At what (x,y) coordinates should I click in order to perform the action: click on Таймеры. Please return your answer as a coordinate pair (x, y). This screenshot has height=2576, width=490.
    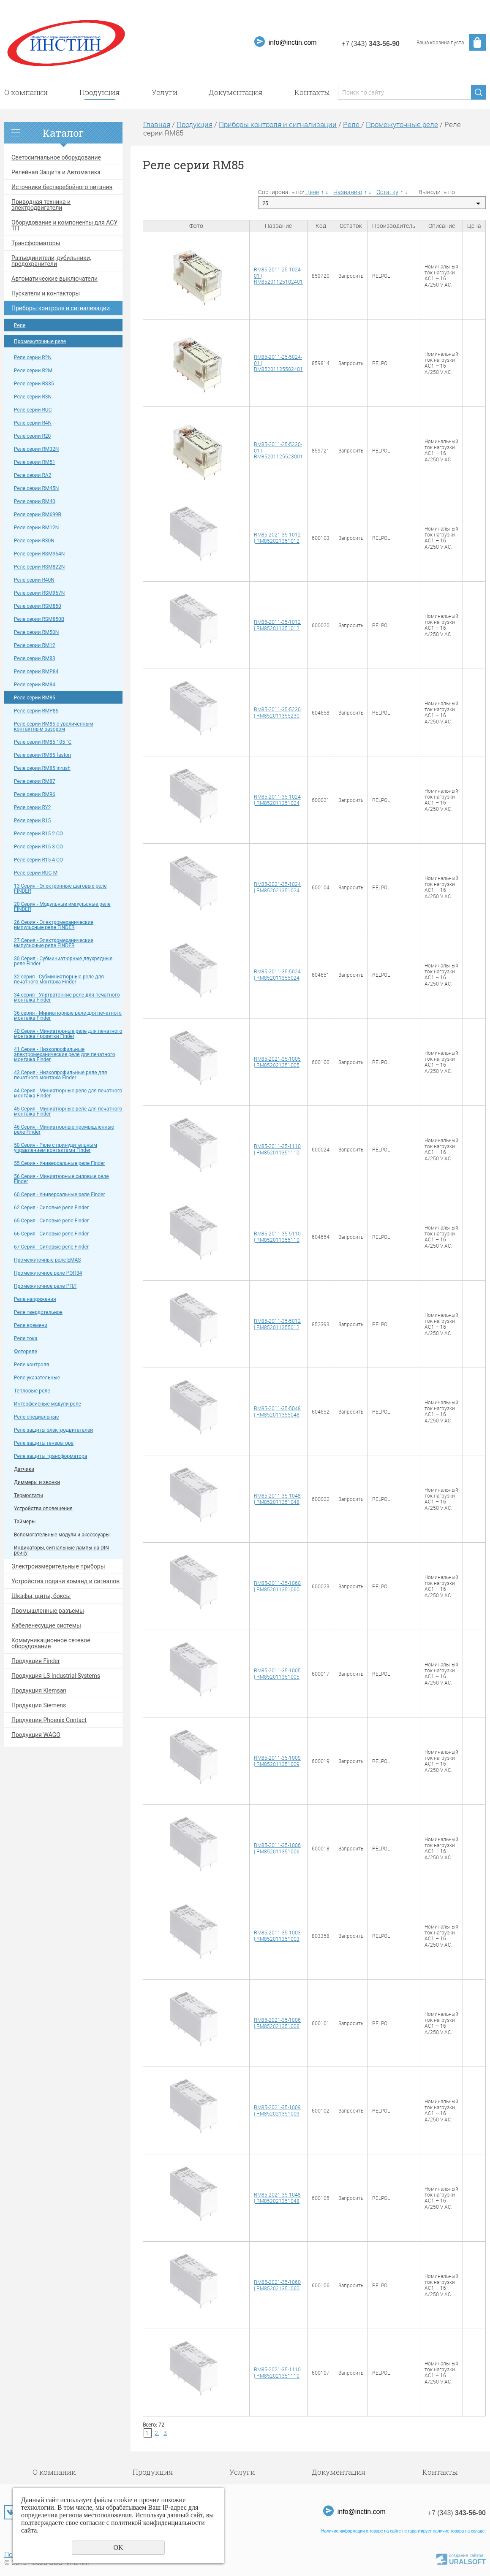
    Looking at the image, I should click on (24, 1522).